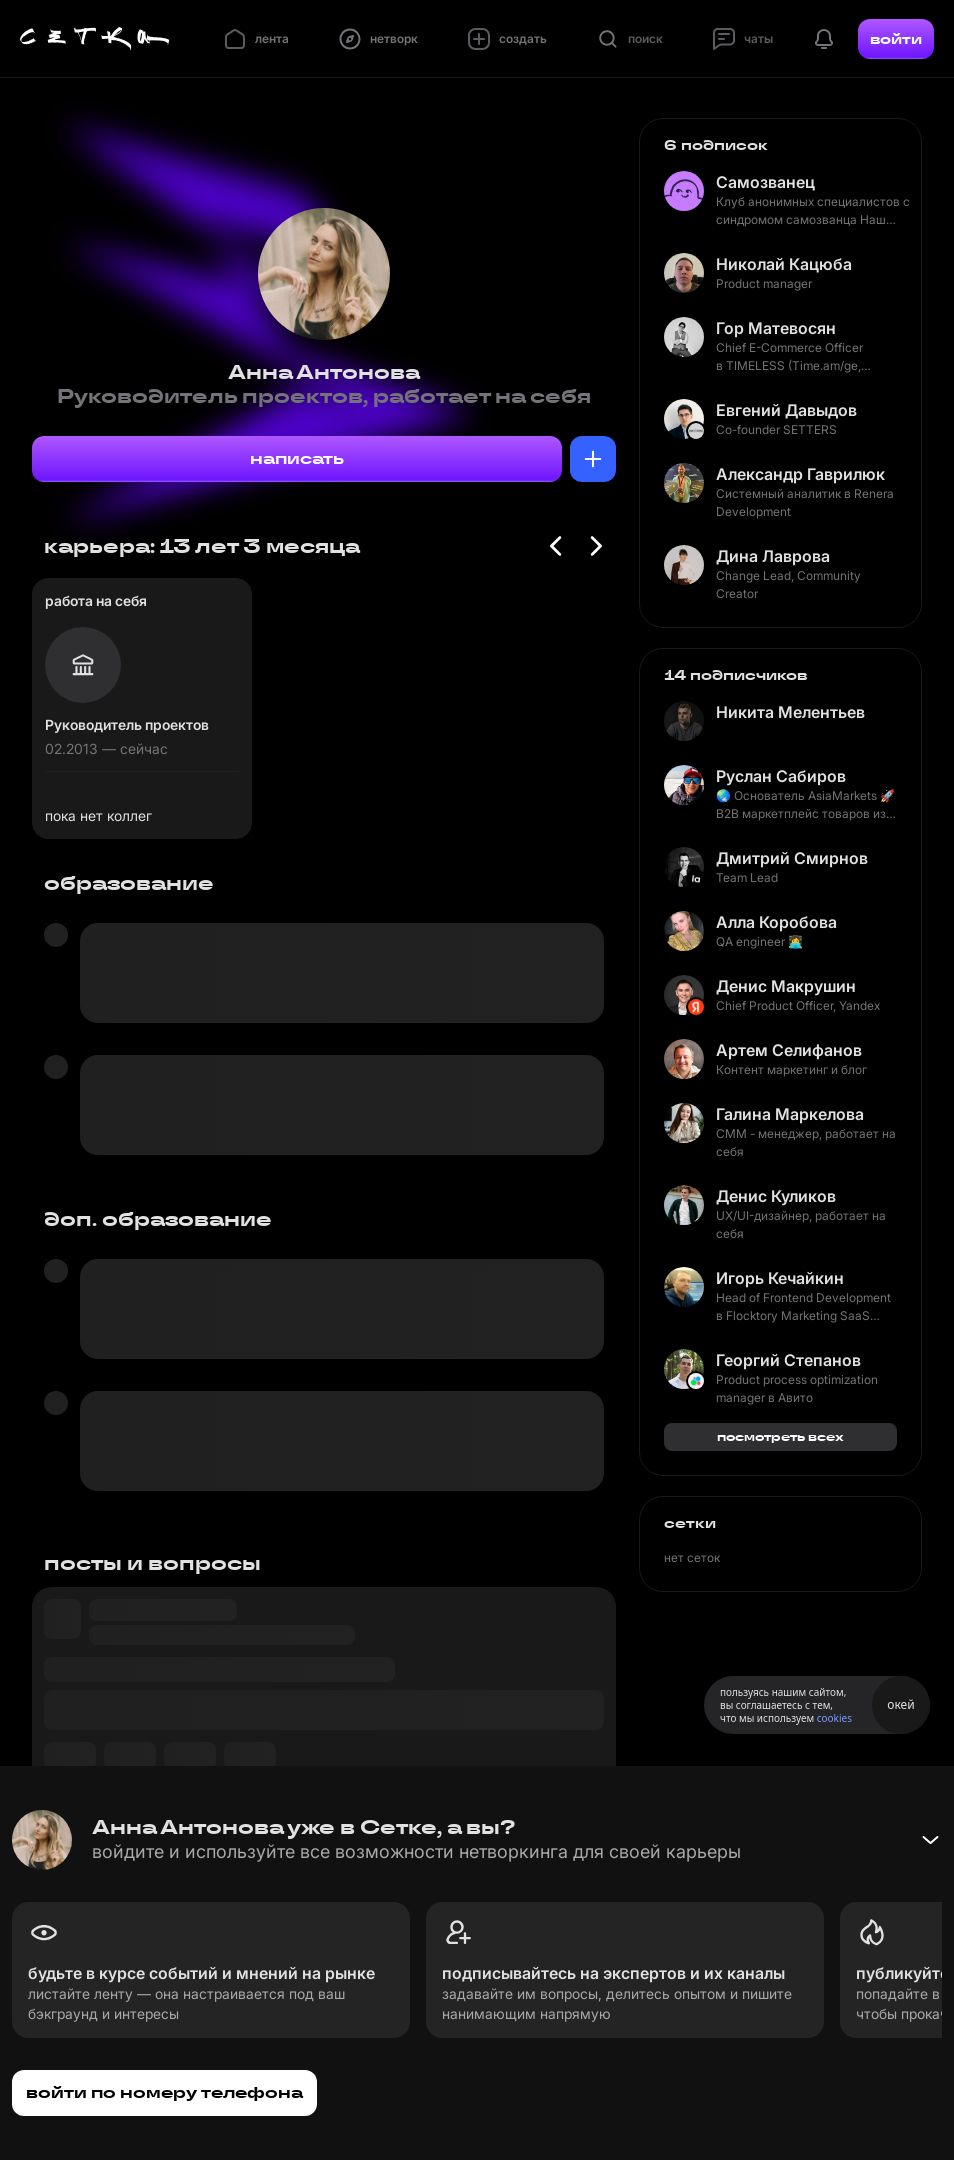 The height and width of the screenshot is (2160, 954). What do you see at coordinates (930, 1840) in the screenshot?
I see `[Свернуть баннер]` at bounding box center [930, 1840].